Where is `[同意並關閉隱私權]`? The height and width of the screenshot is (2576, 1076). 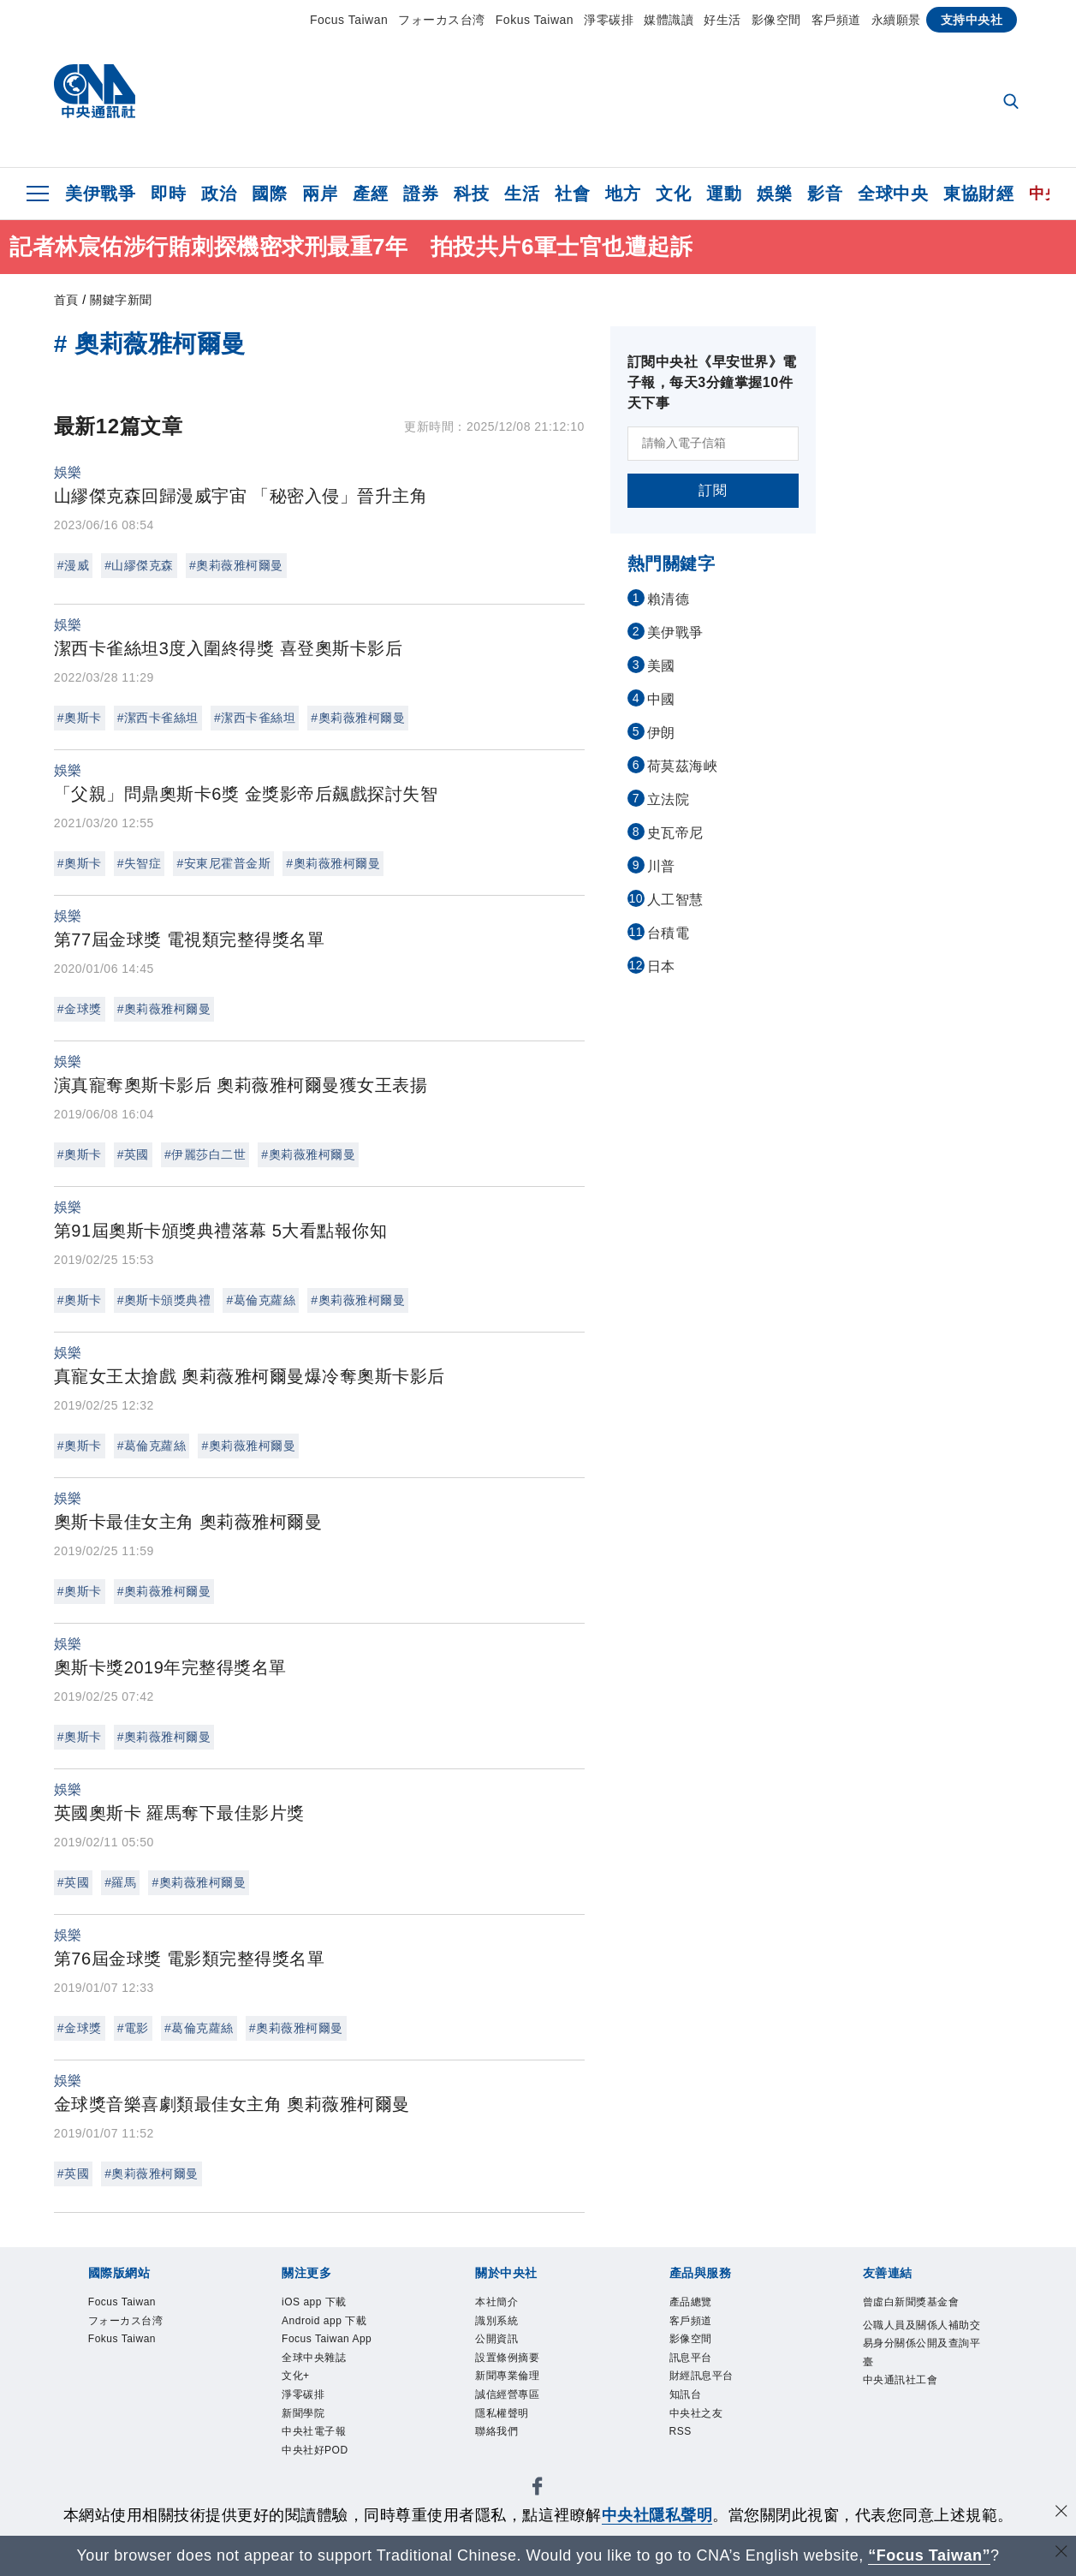
[同意並關閉隱私權] is located at coordinates (1061, 2513).